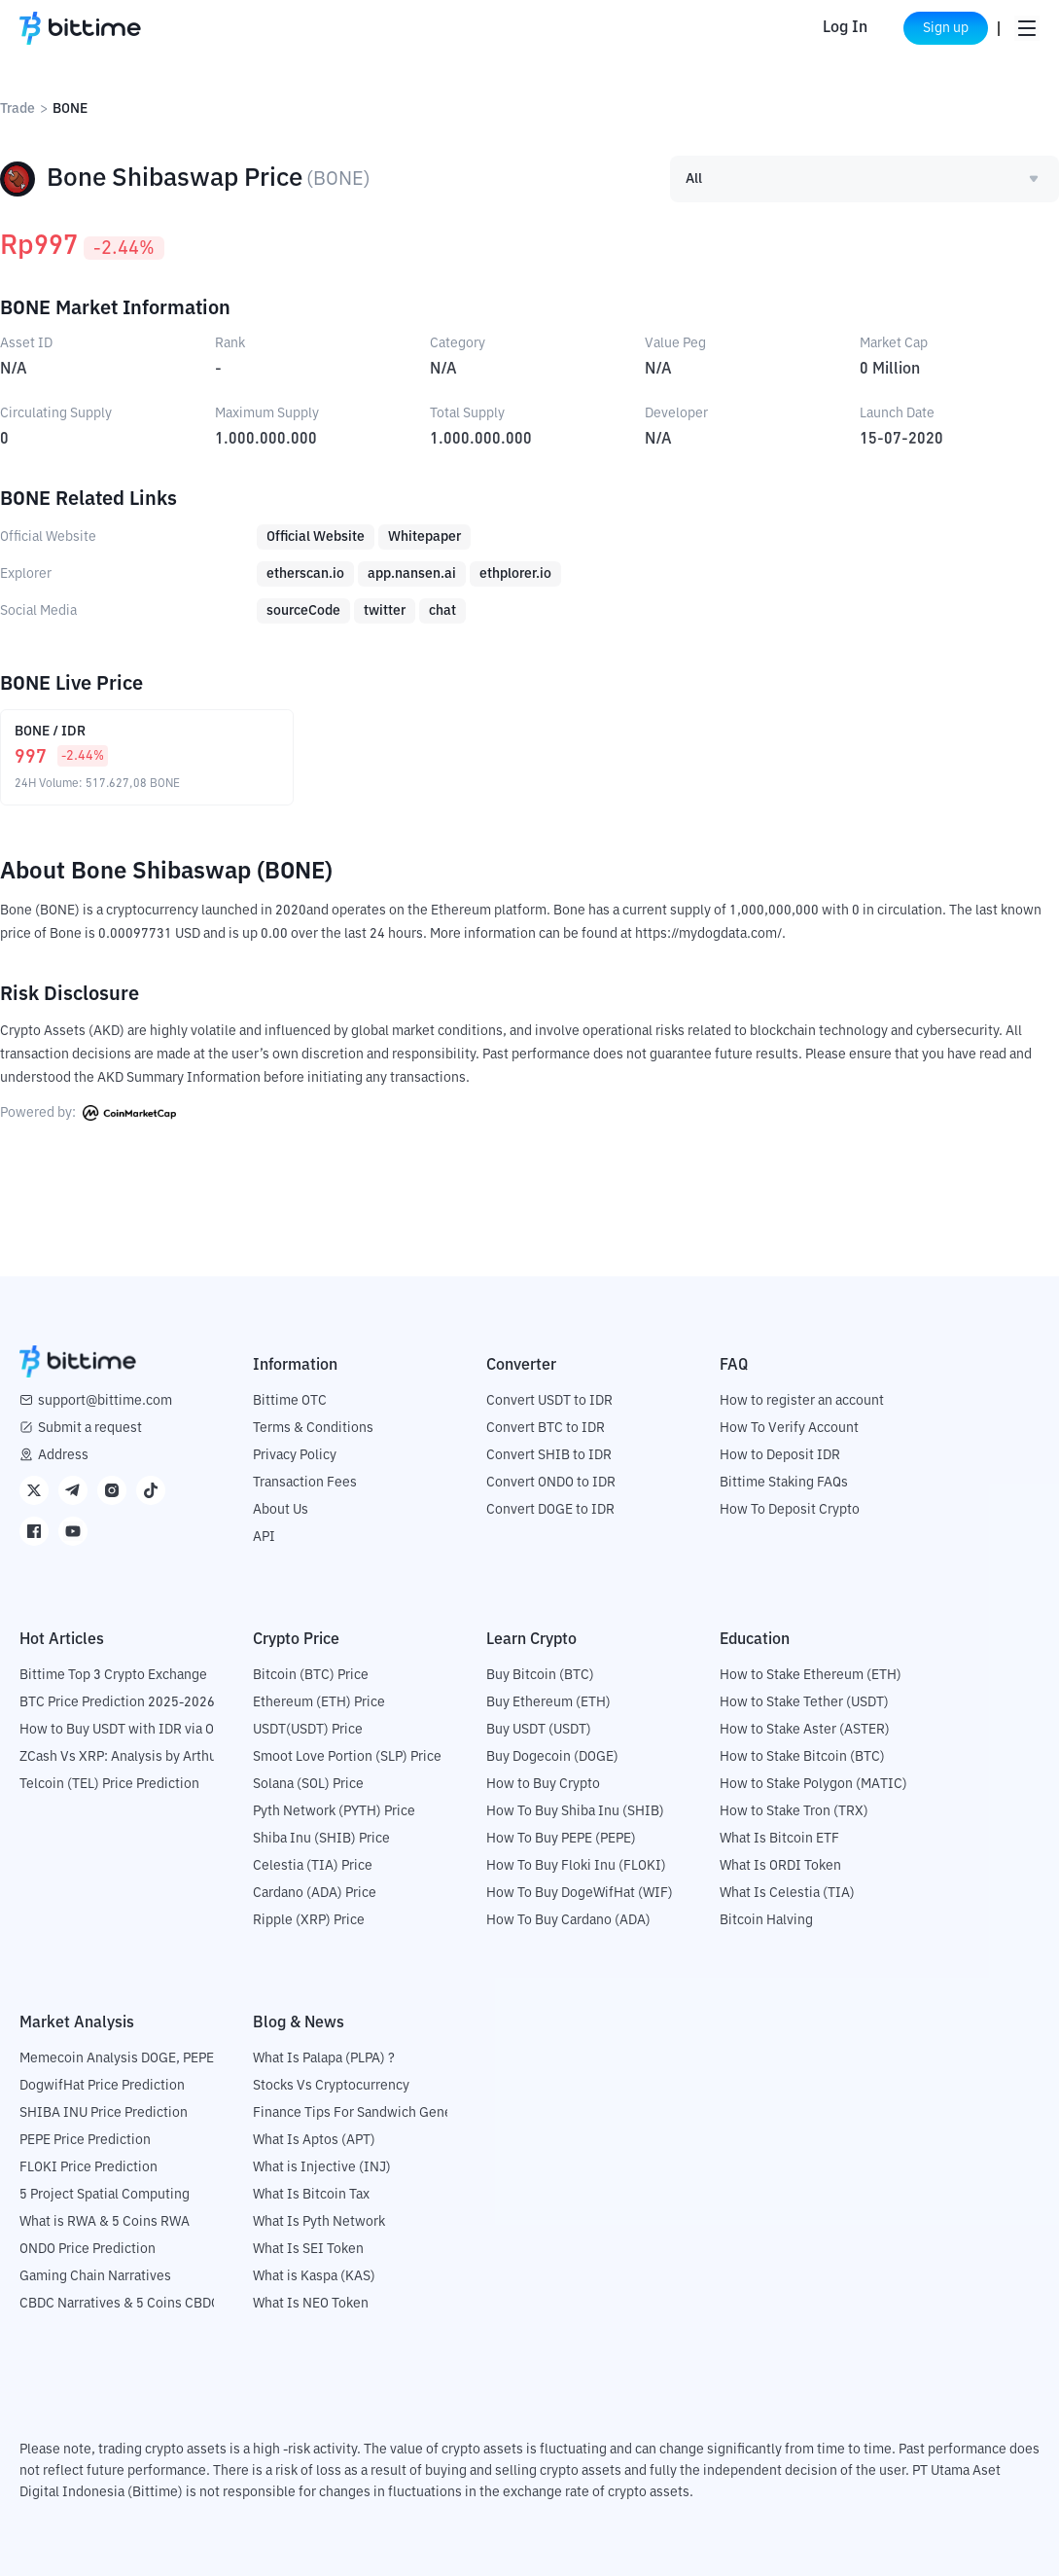 This screenshot has width=1059, height=2576. I want to click on Bitcoin (BTC) Price, so click(311, 1675).